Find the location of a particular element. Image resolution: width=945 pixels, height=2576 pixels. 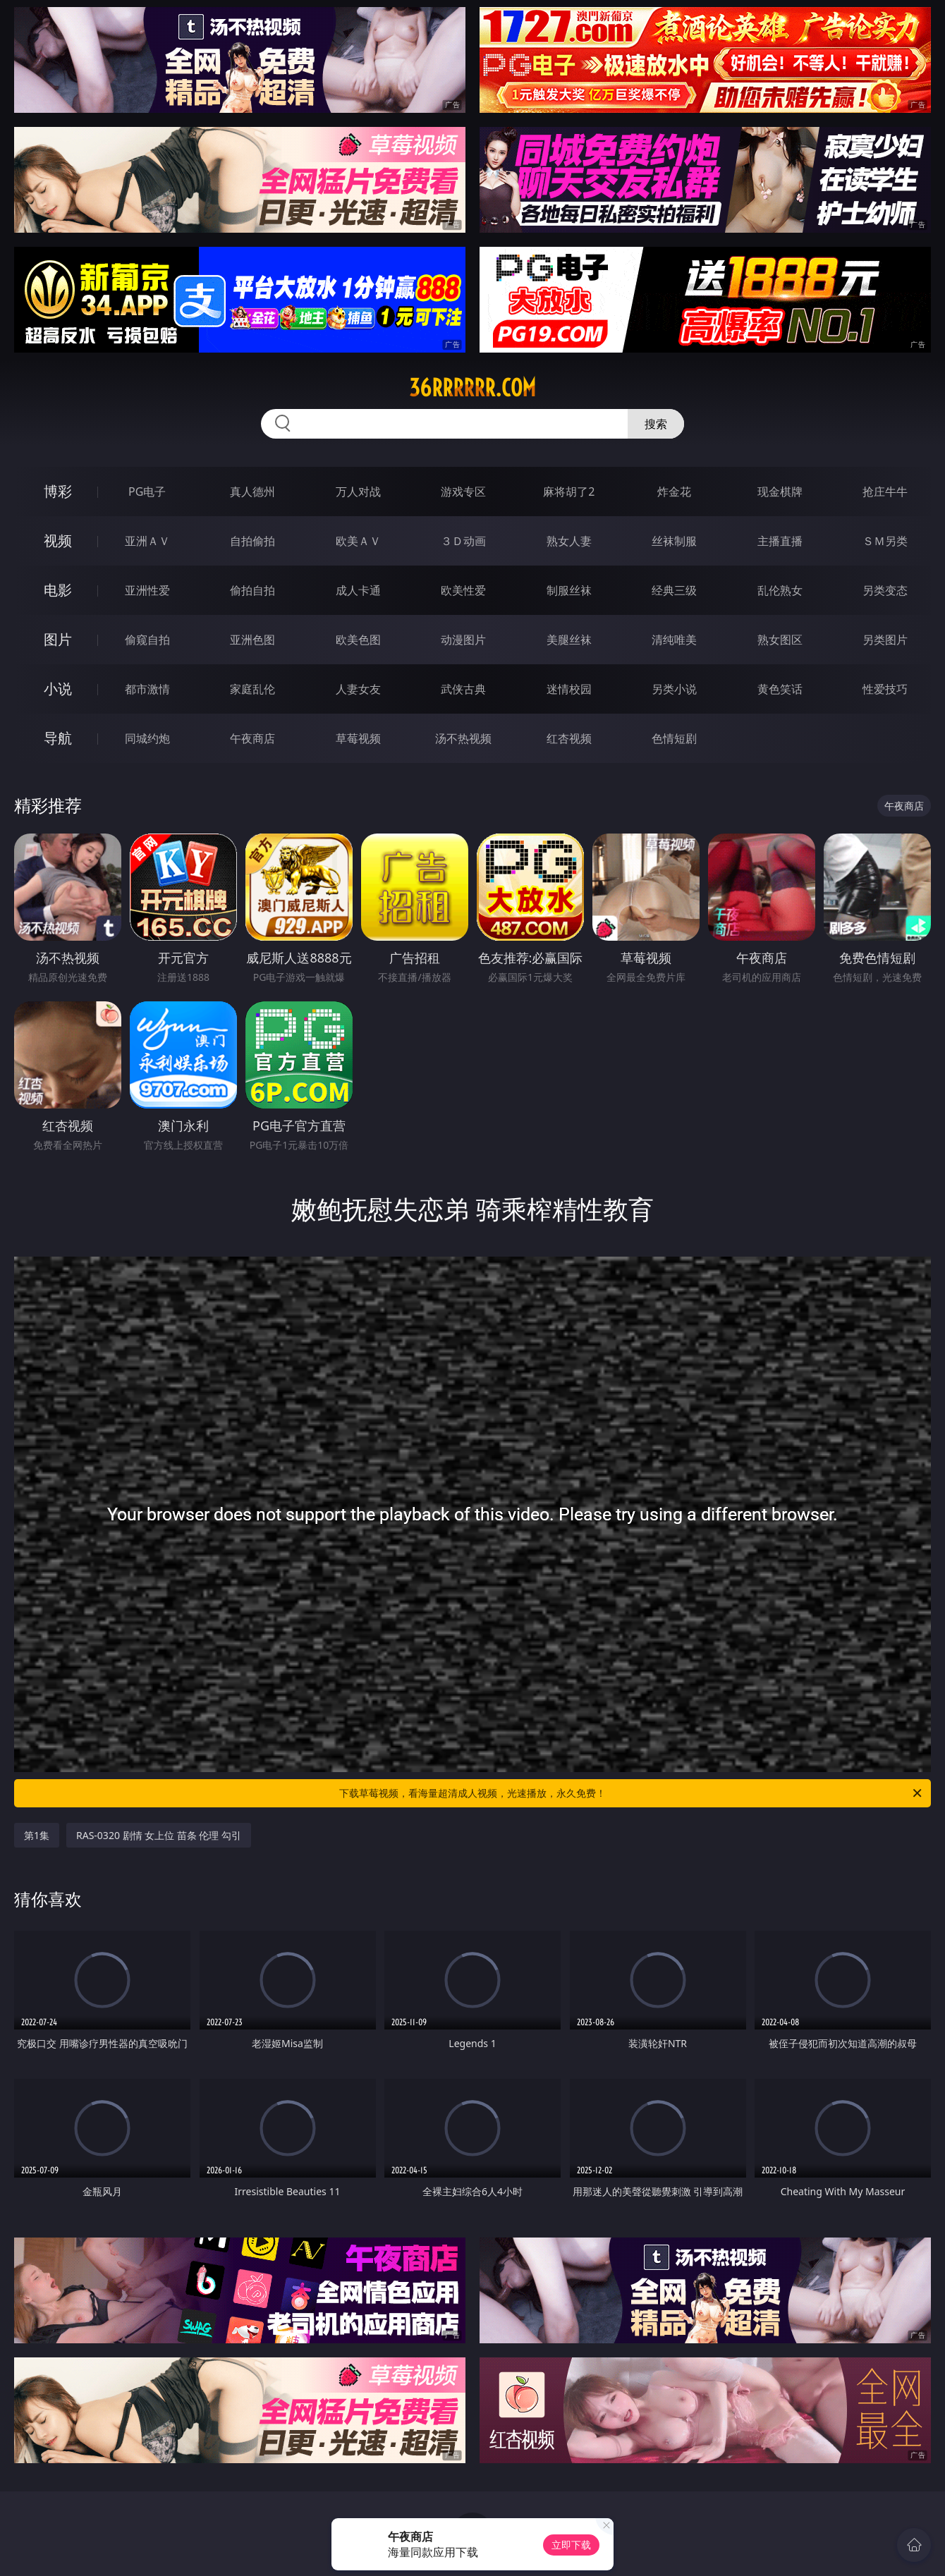

同城约炮 is located at coordinates (147, 738).